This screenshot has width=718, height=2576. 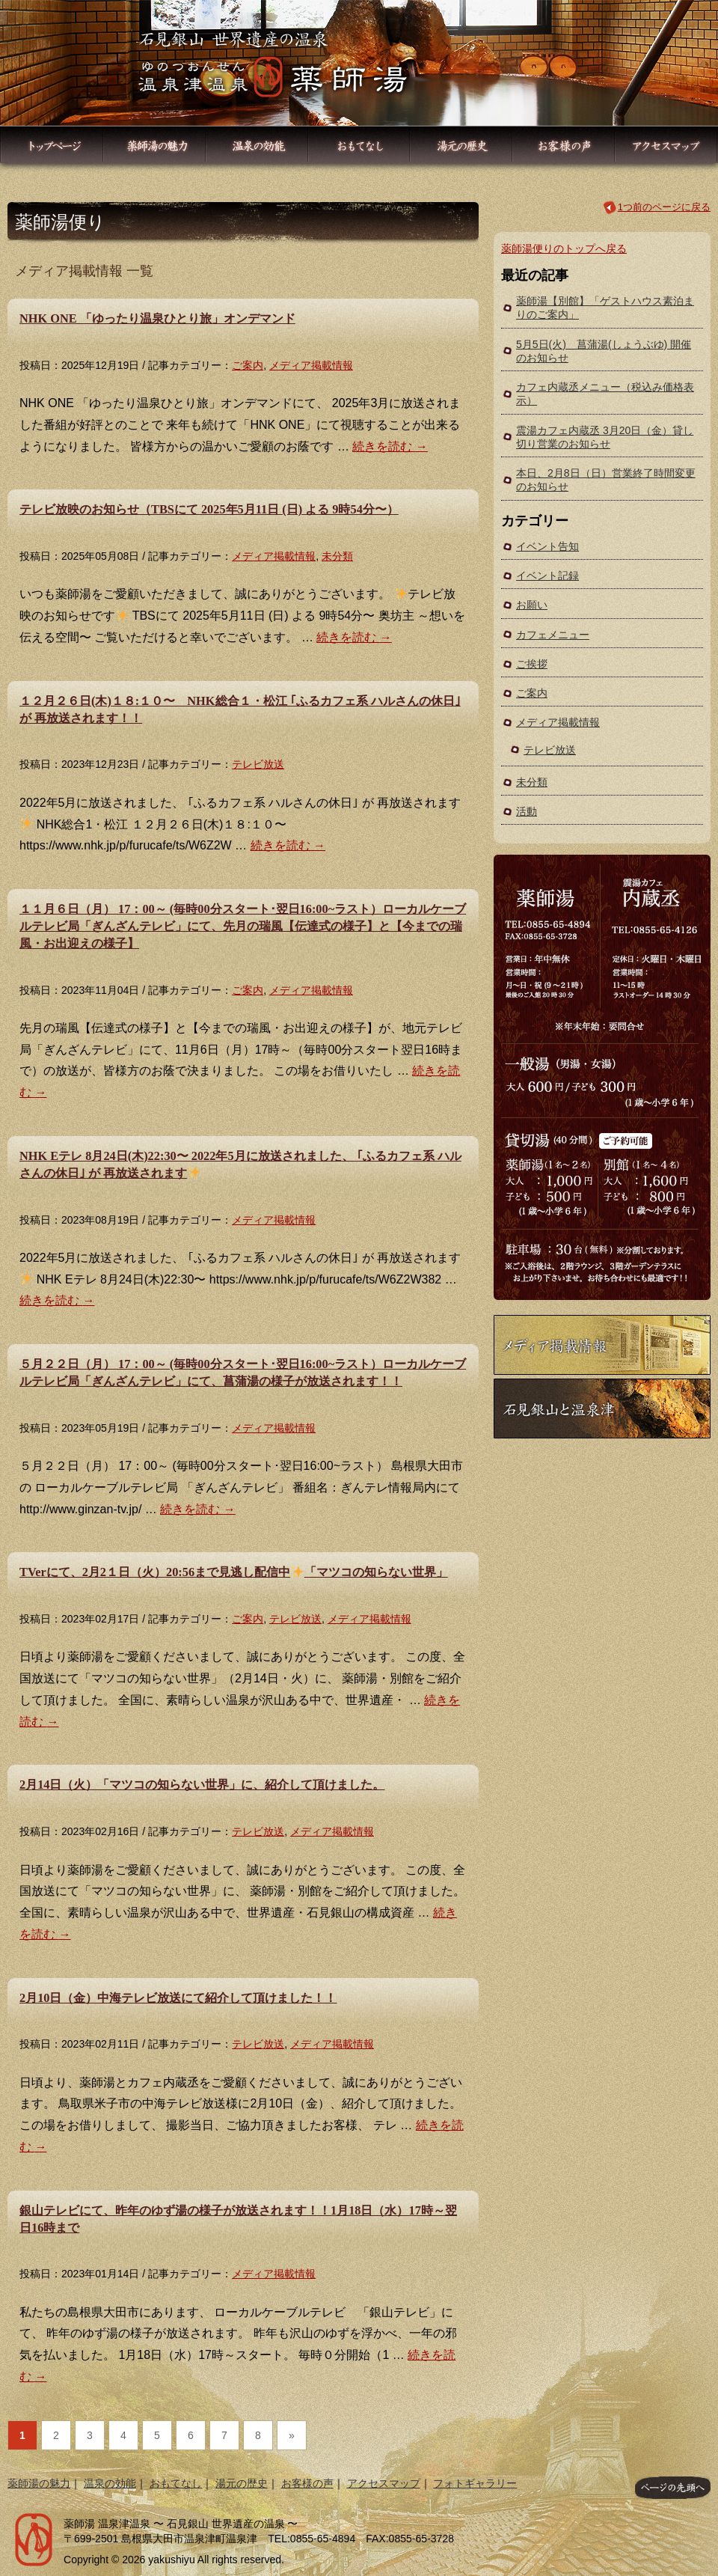 What do you see at coordinates (383, 2483) in the screenshot?
I see `アクセスマップ` at bounding box center [383, 2483].